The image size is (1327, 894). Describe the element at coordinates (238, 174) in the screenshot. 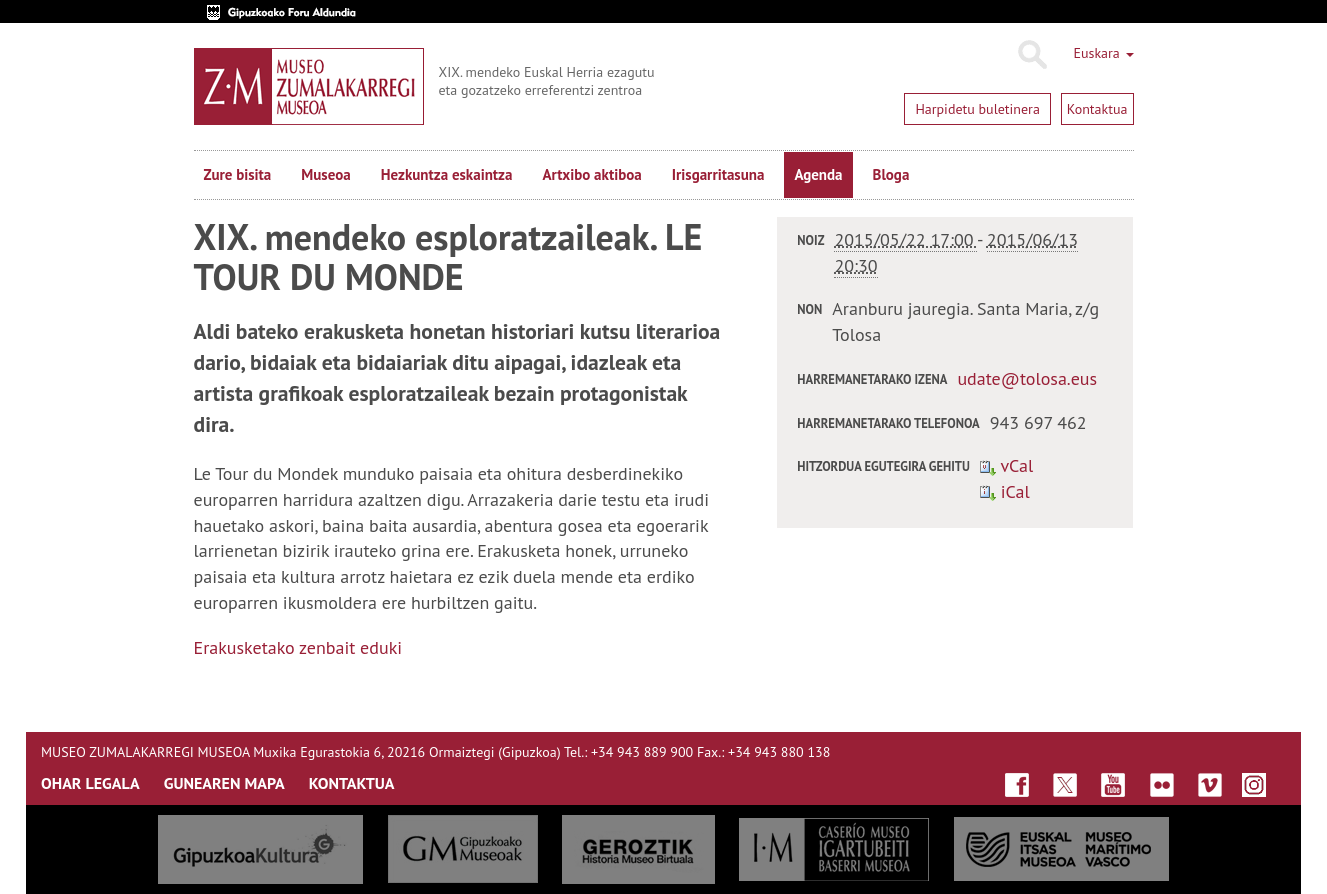

I see `Zure bisita` at that location.